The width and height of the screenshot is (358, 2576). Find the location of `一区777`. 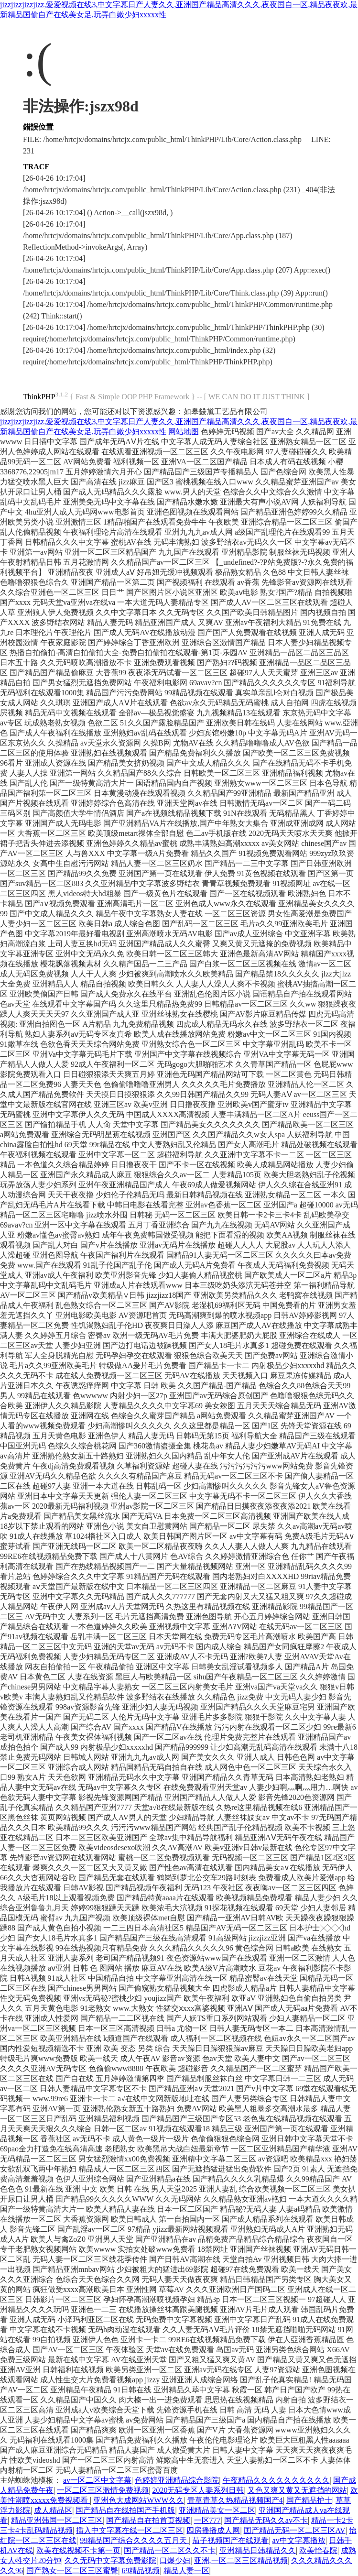

一区777 is located at coordinates (207, 2520).